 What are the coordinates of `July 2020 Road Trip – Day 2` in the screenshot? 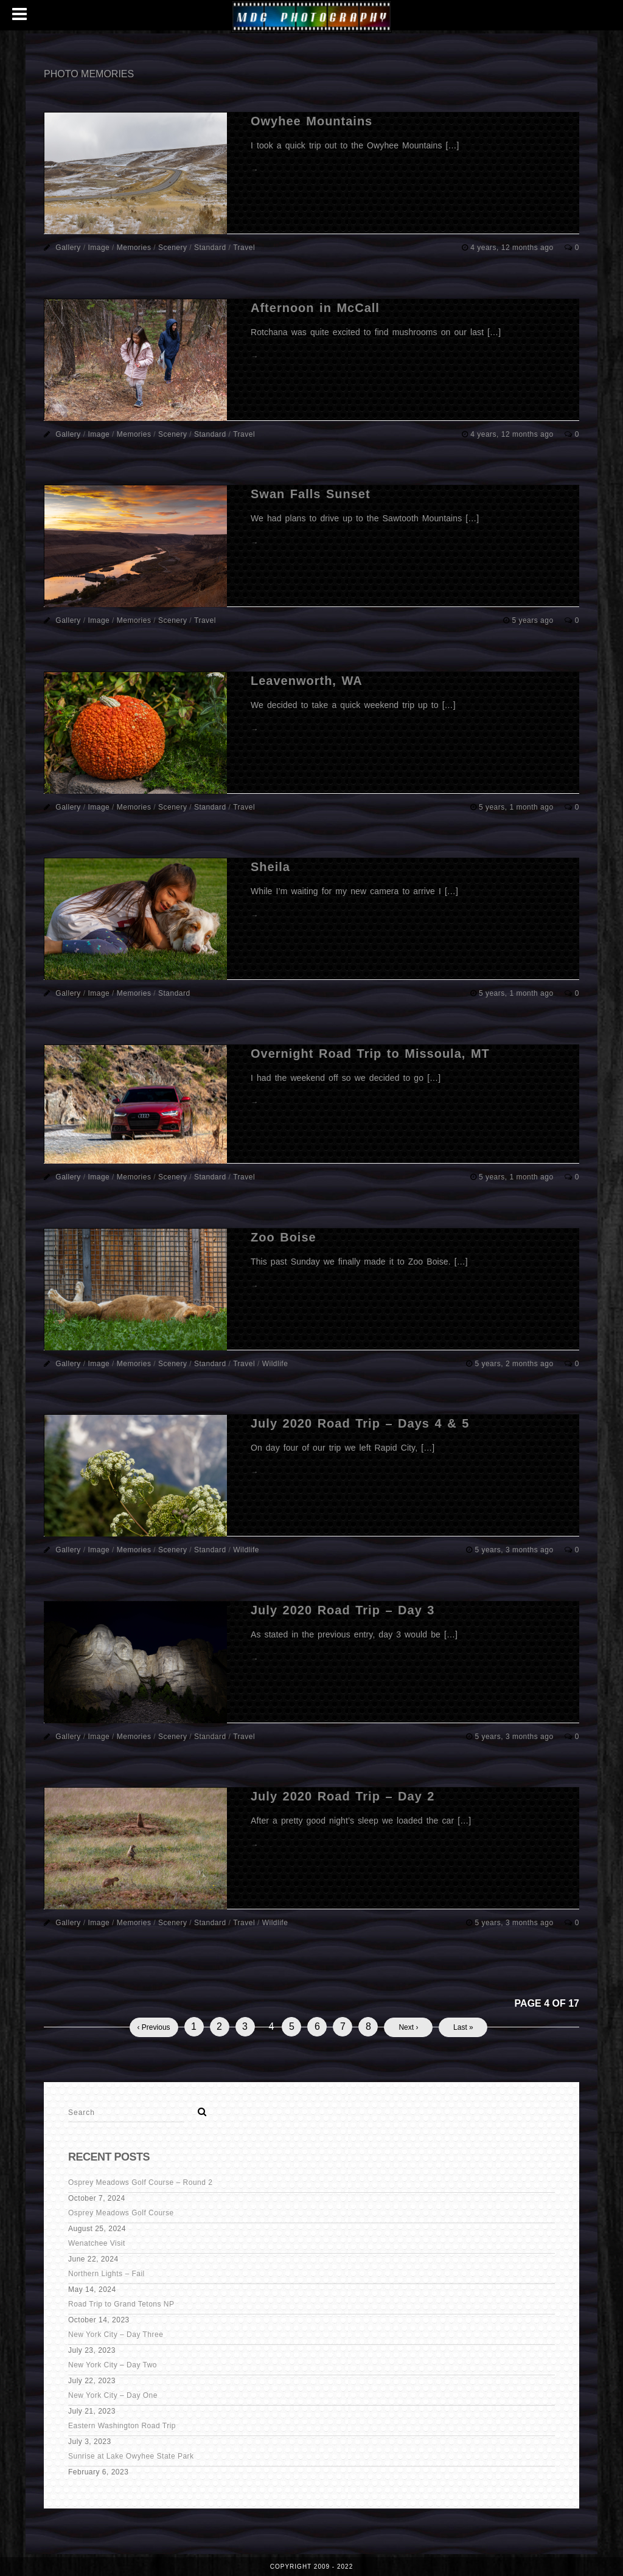 It's located at (342, 1796).